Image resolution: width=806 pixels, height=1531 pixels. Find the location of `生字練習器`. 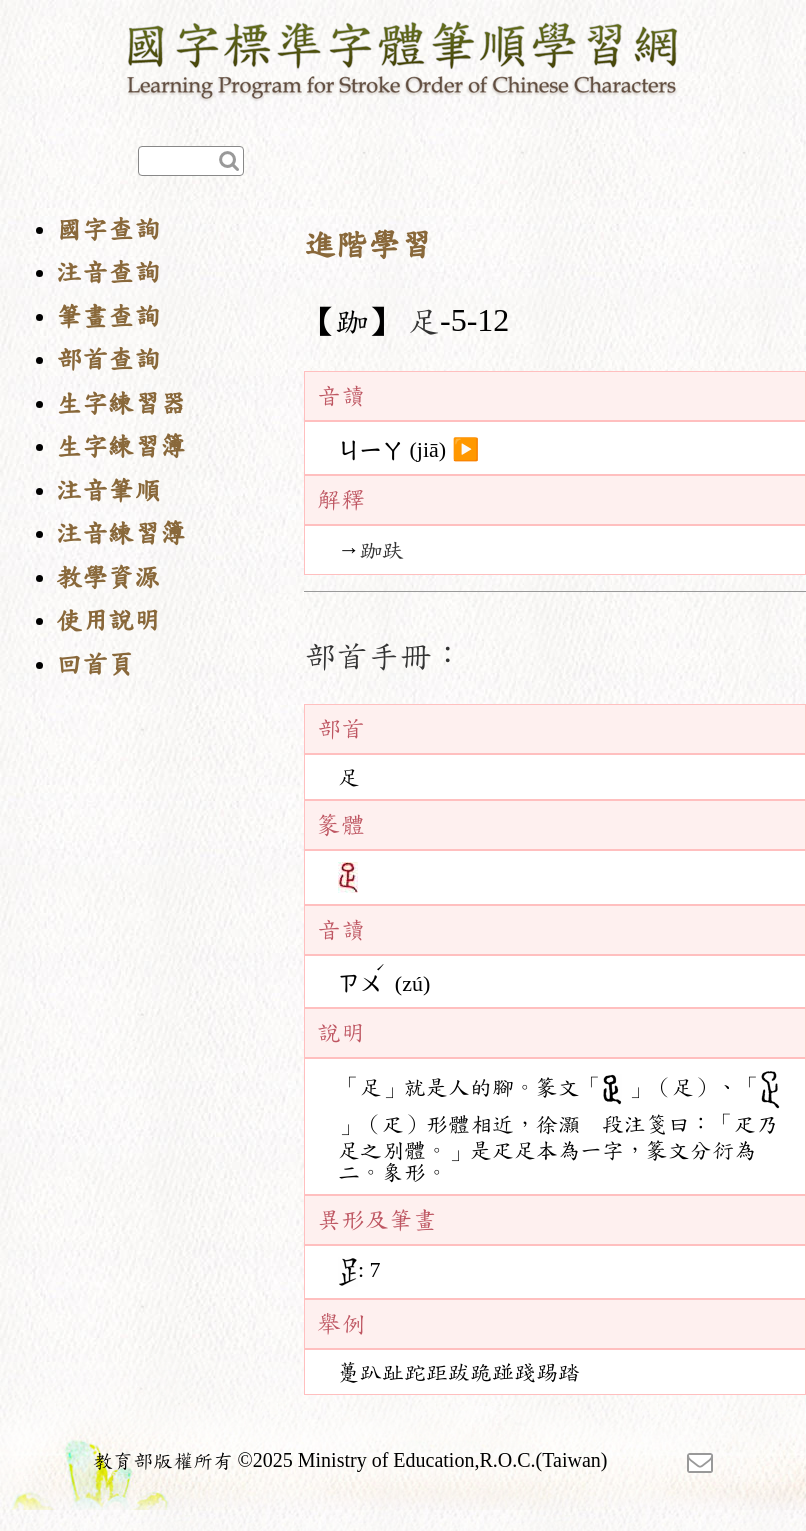

生字練習器 is located at coordinates (121, 403).